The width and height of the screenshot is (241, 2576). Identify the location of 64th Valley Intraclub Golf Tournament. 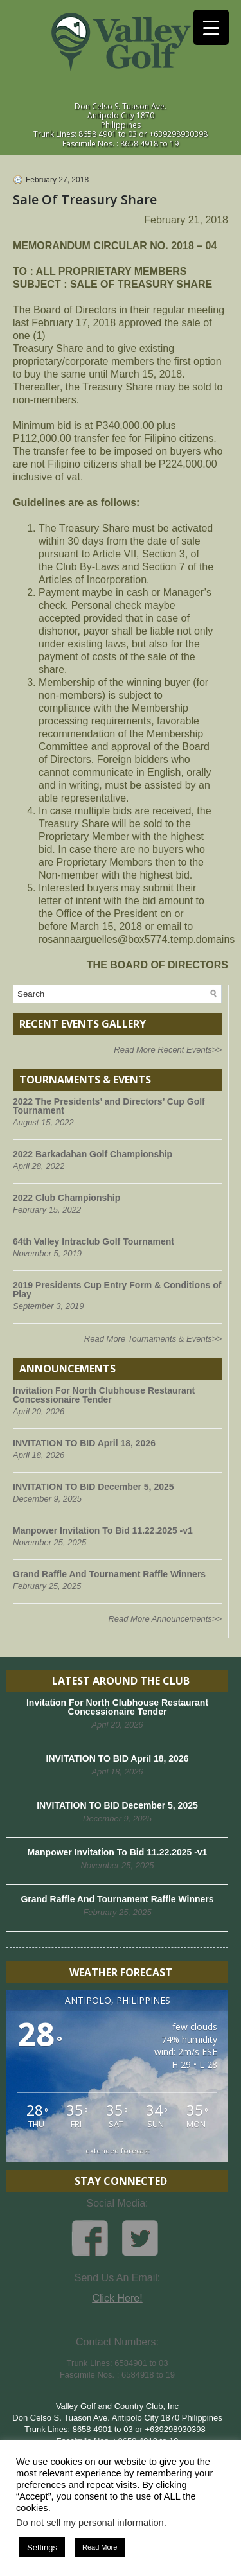
(93, 1241).